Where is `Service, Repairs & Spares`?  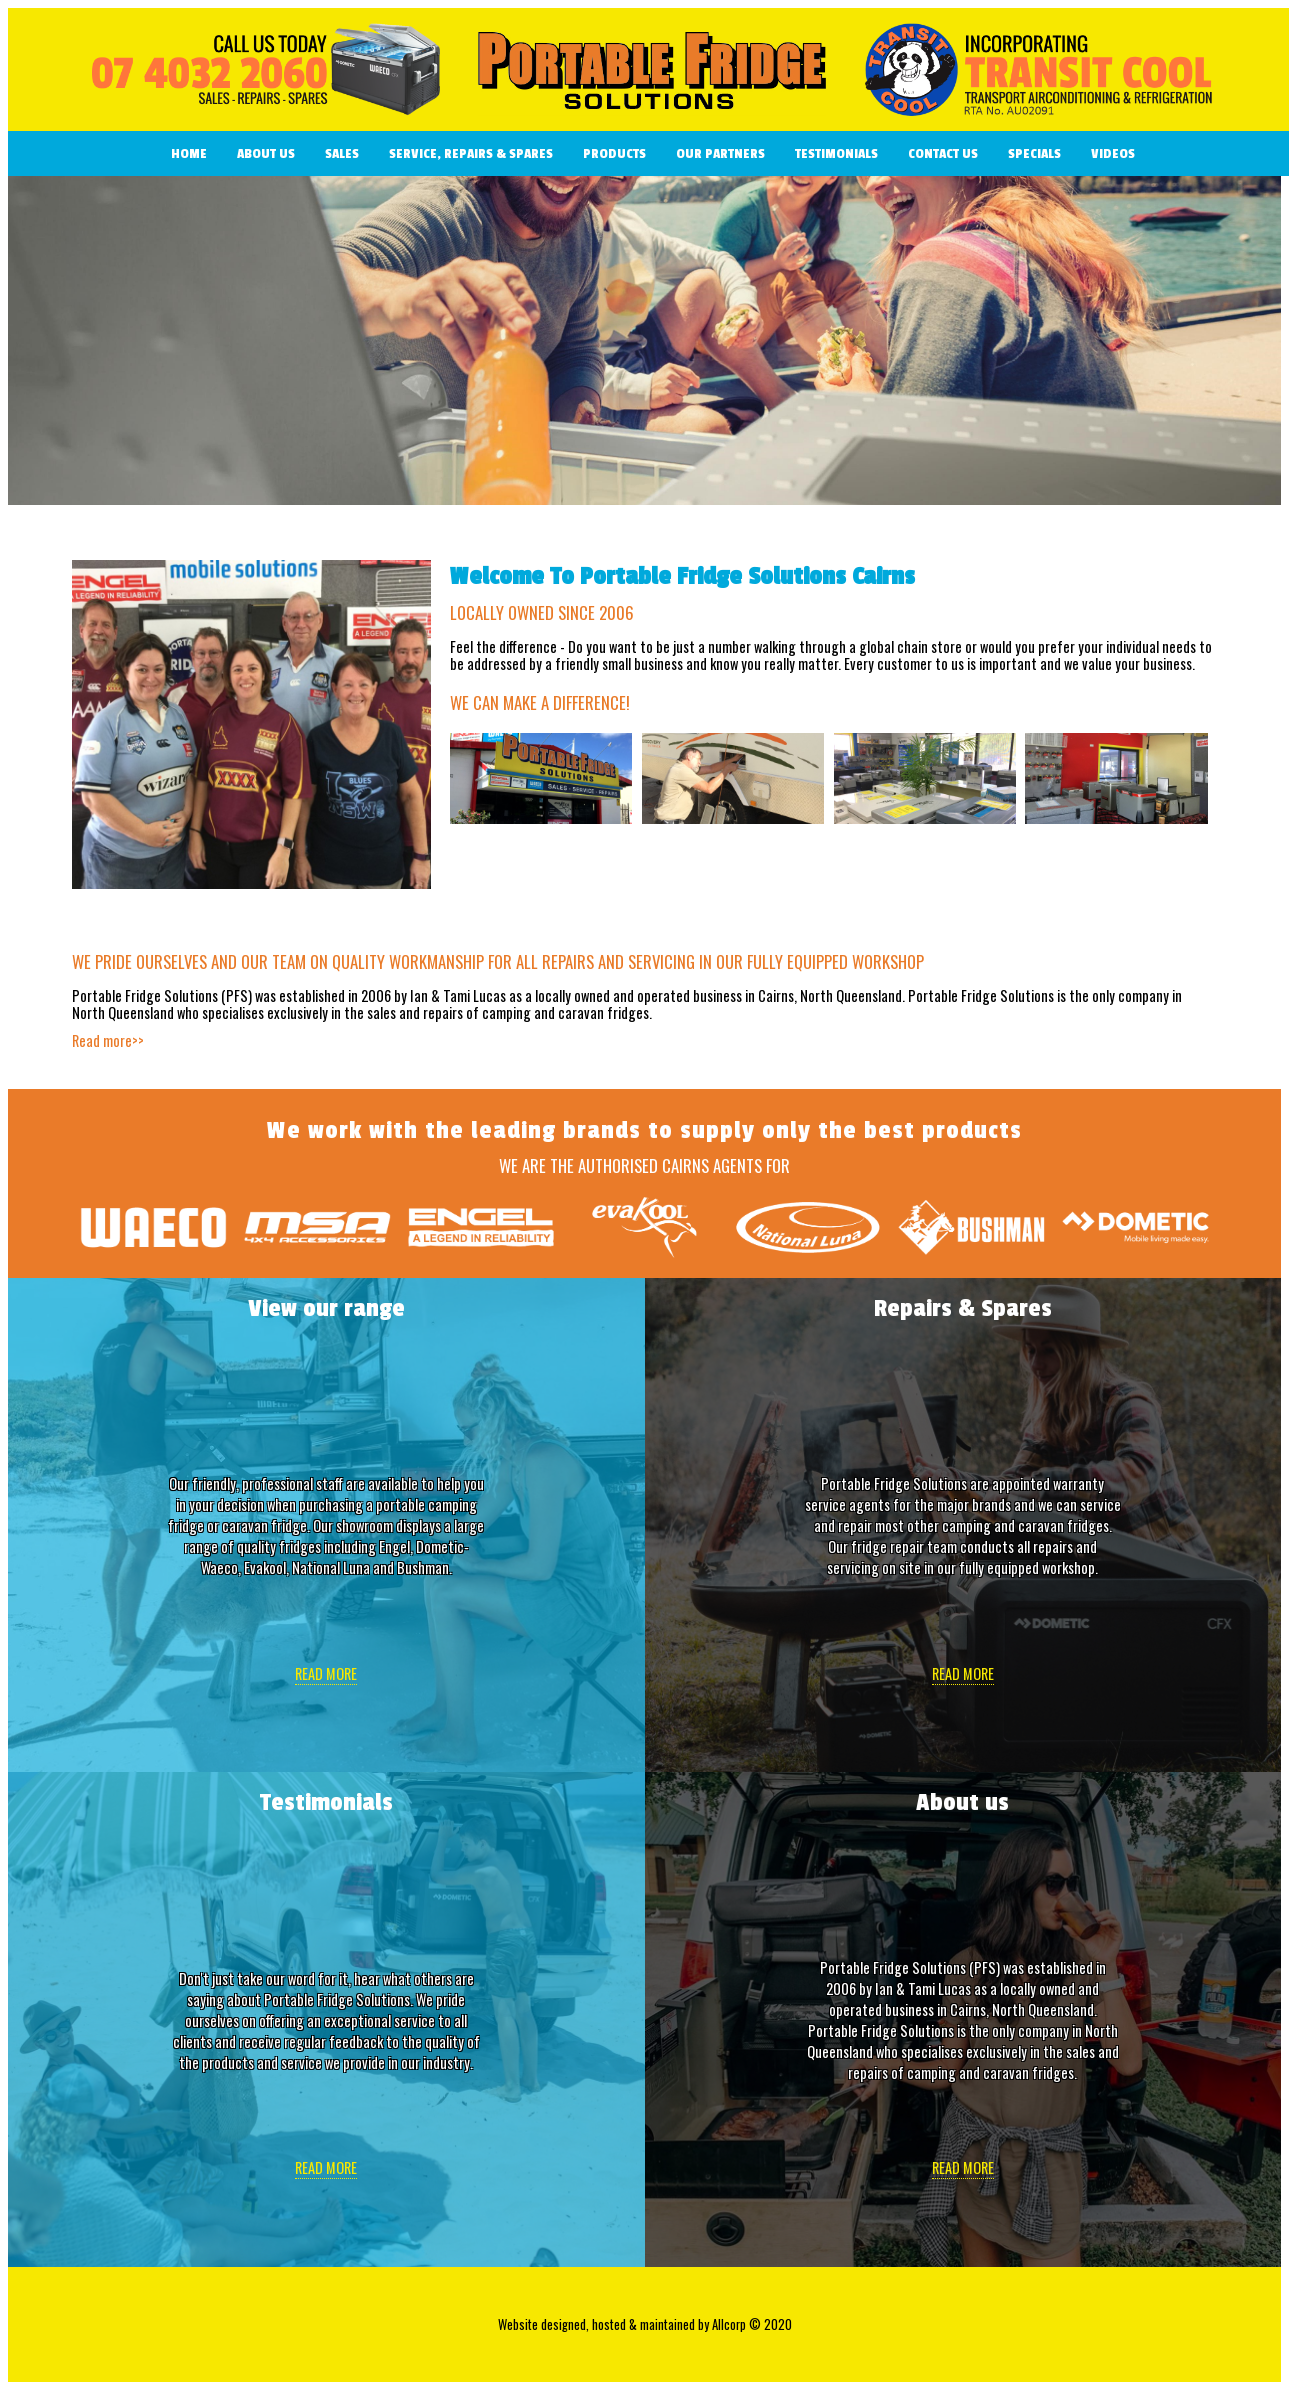 Service, Repairs & Spares is located at coordinates (471, 153).